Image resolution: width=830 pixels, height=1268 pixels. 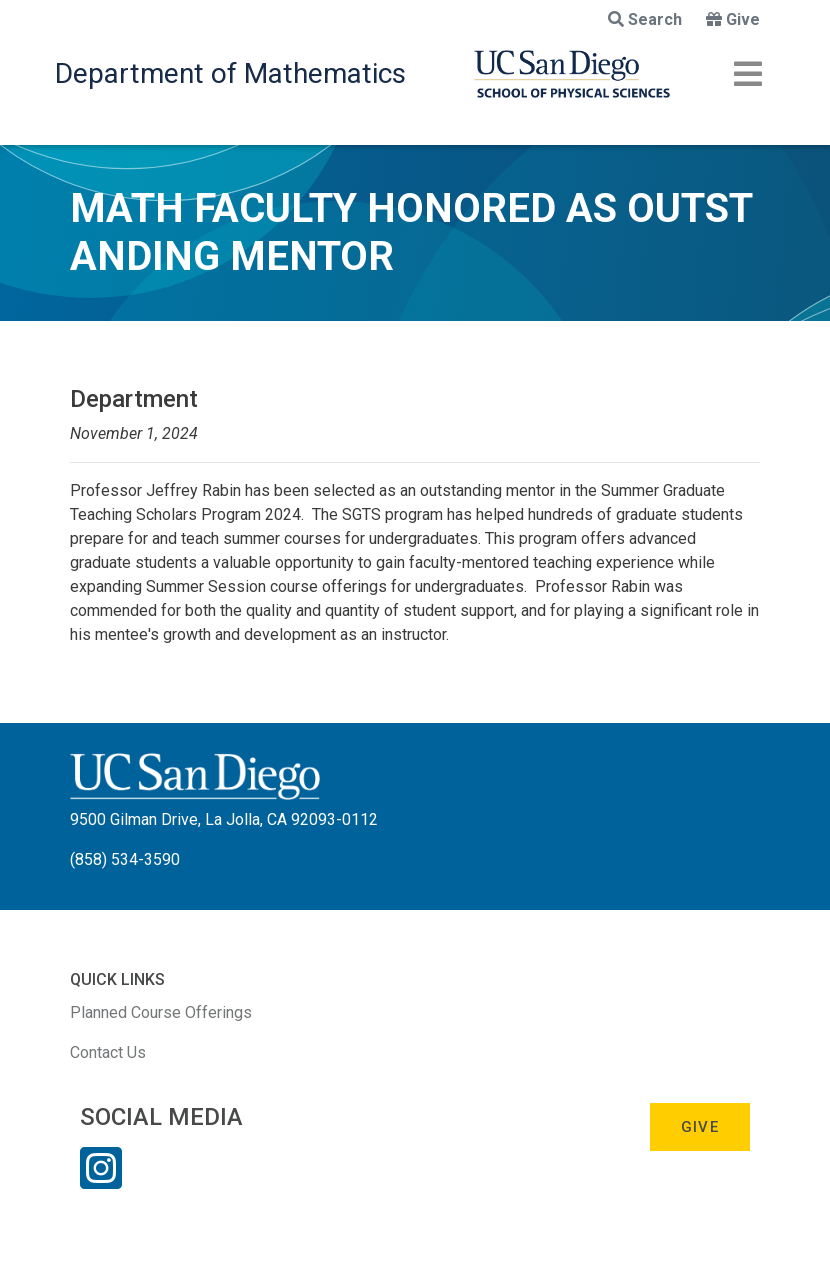 I want to click on Search, so click(x=645, y=19).